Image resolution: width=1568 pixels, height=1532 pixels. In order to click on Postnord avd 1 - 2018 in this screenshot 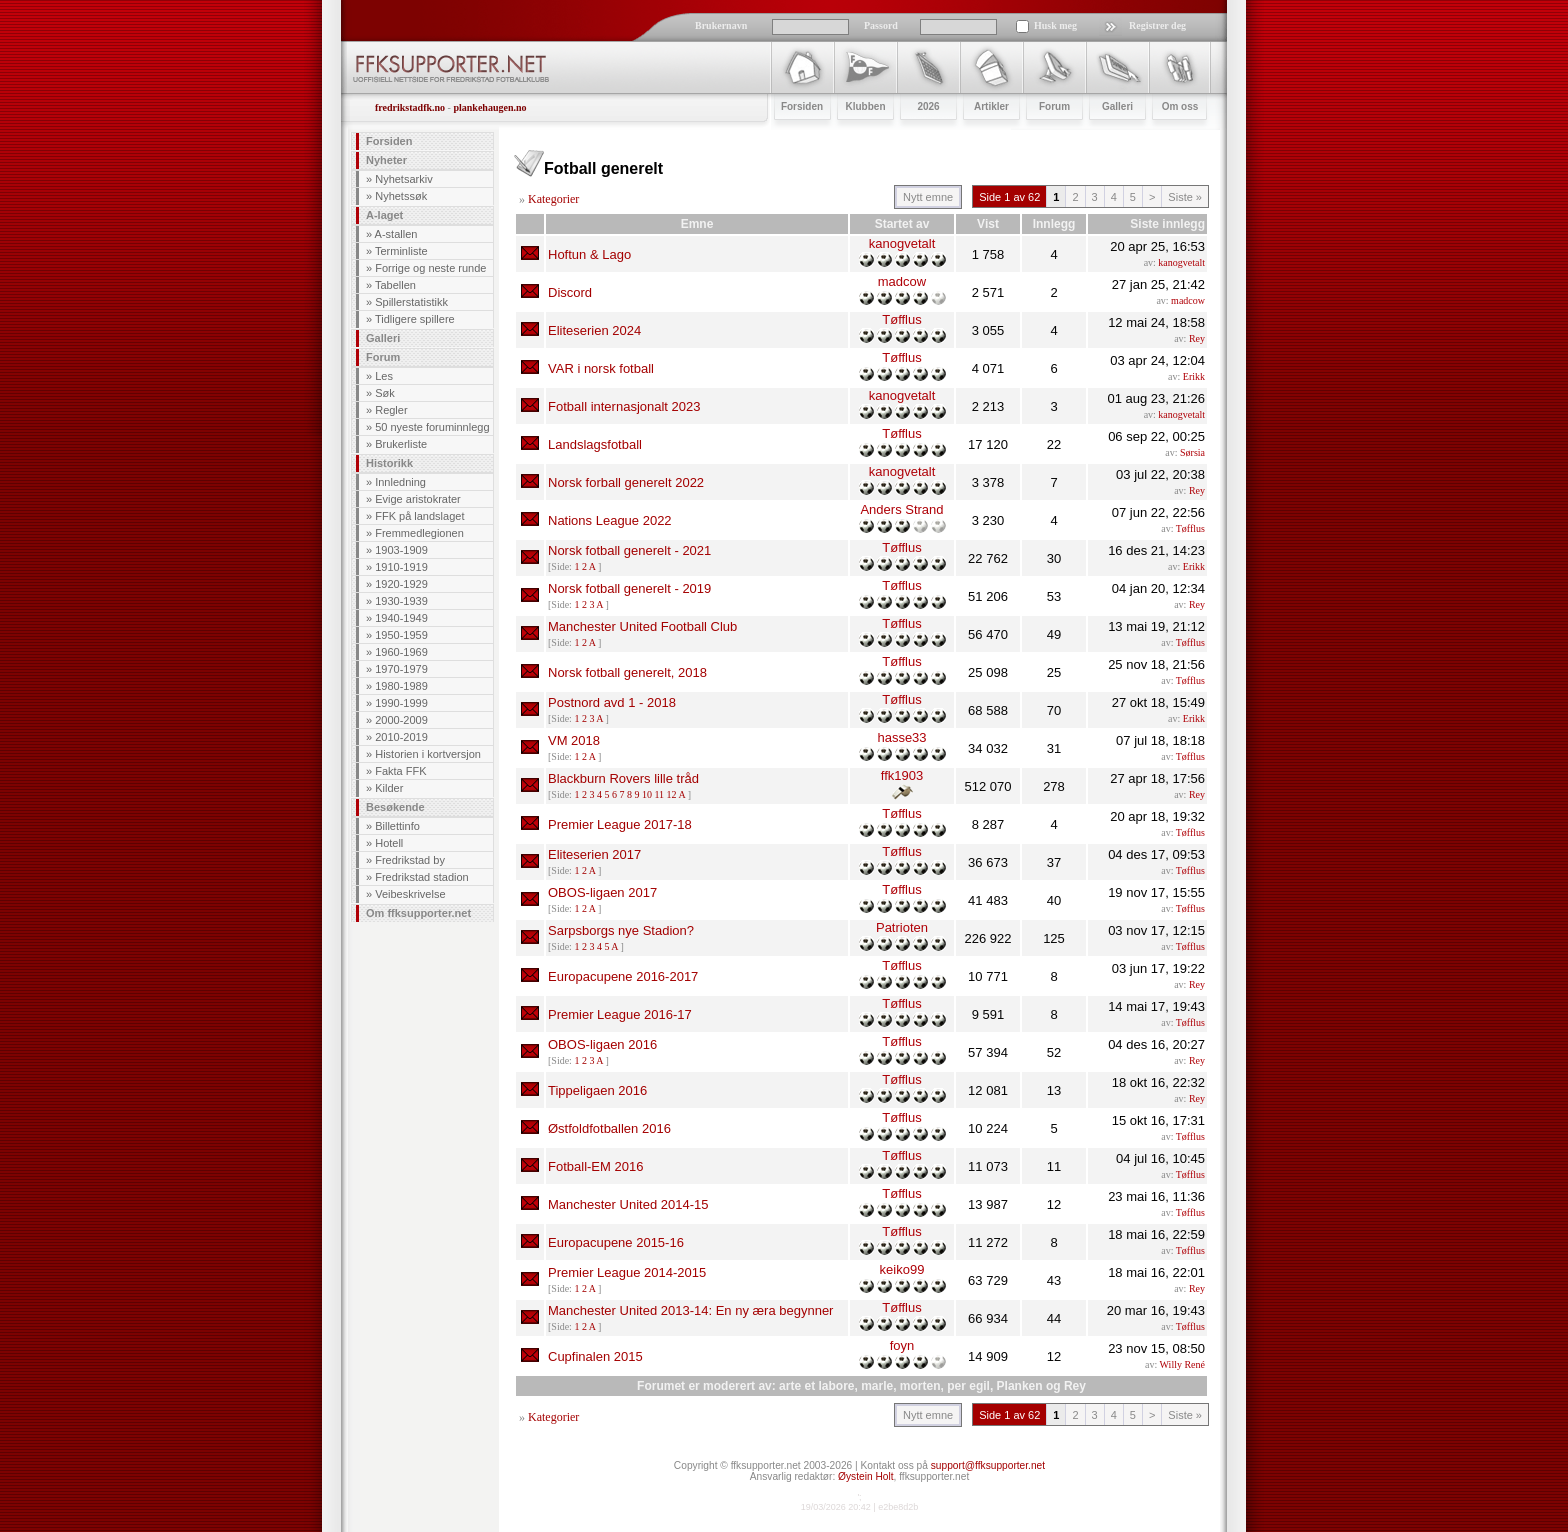, I will do `click(612, 702)`.